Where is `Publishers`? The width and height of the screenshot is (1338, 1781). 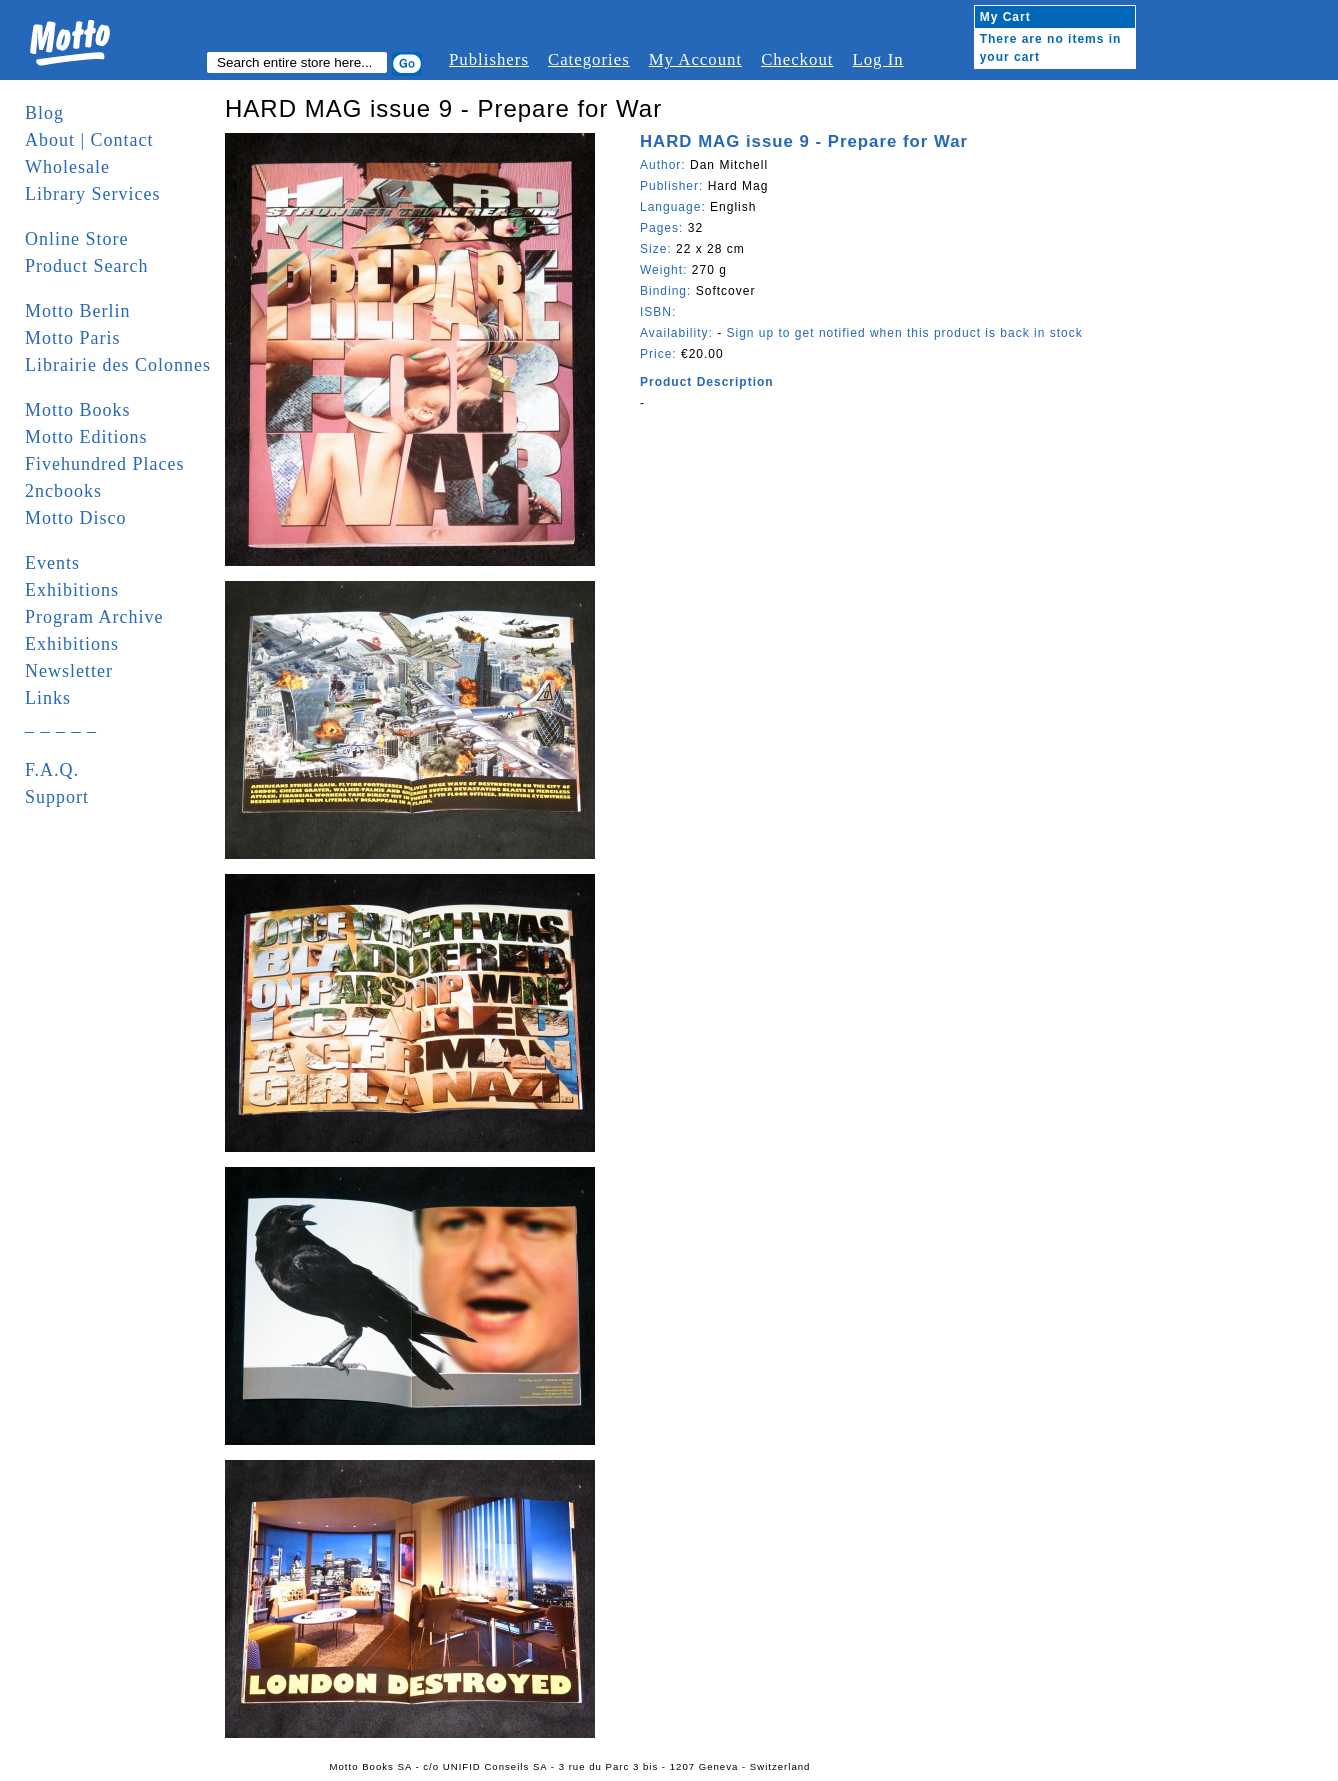
Publishers is located at coordinates (489, 59).